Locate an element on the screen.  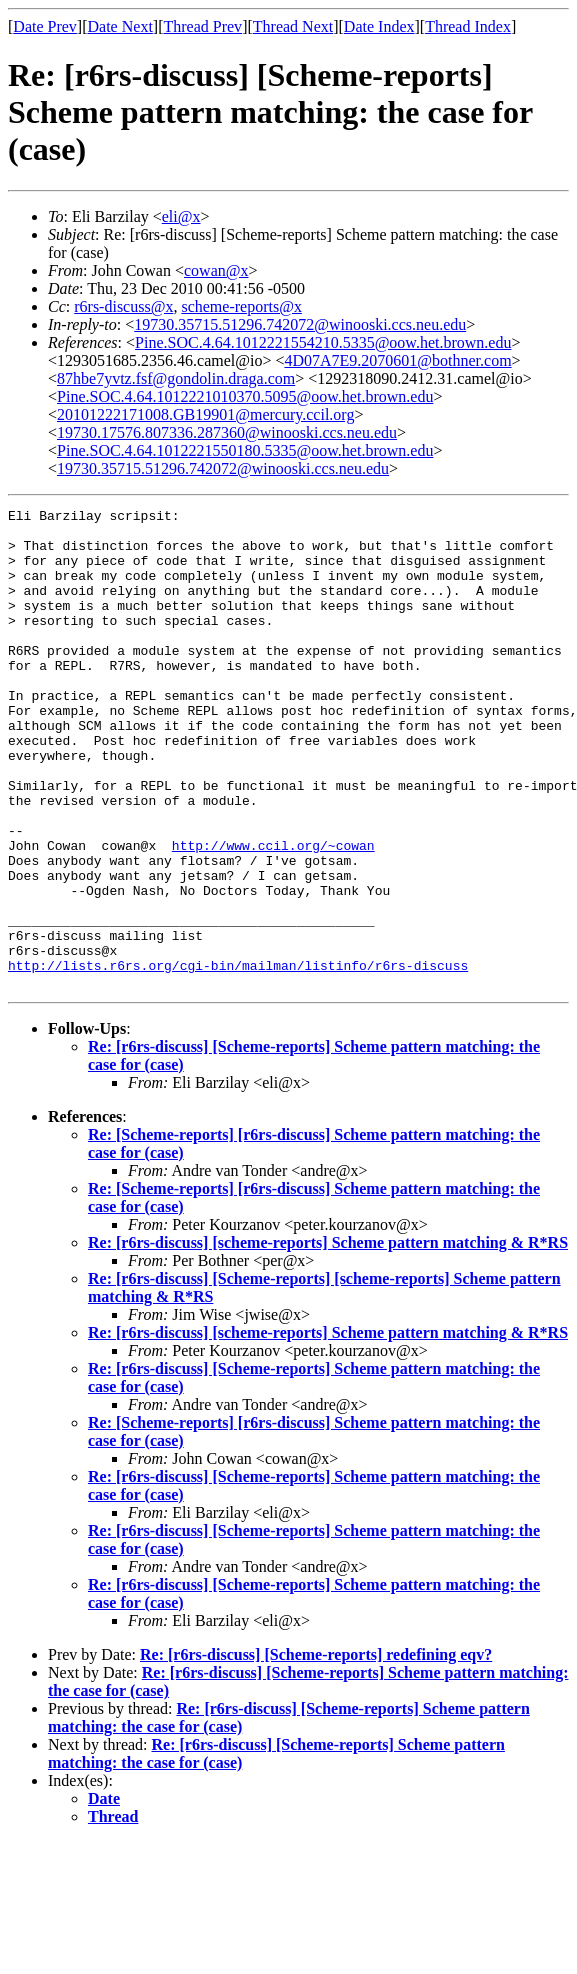
19730.17576.807336.287360@winooski.ccs.neu.edu is located at coordinates (227, 432).